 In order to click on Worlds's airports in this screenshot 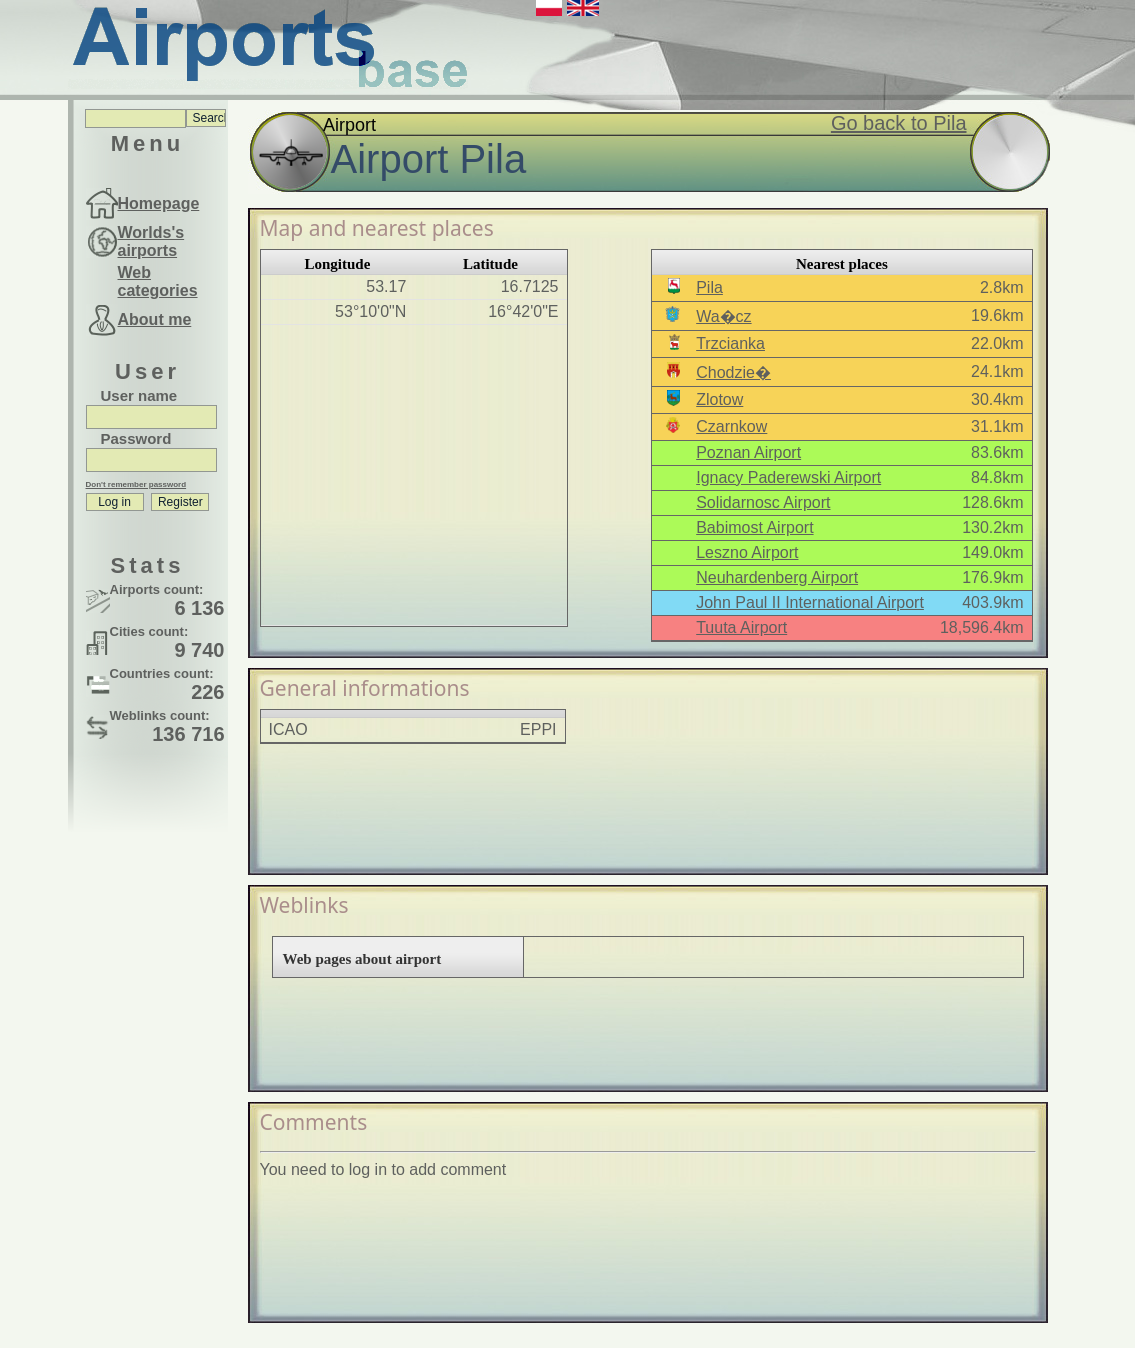, I will do `click(151, 241)`.